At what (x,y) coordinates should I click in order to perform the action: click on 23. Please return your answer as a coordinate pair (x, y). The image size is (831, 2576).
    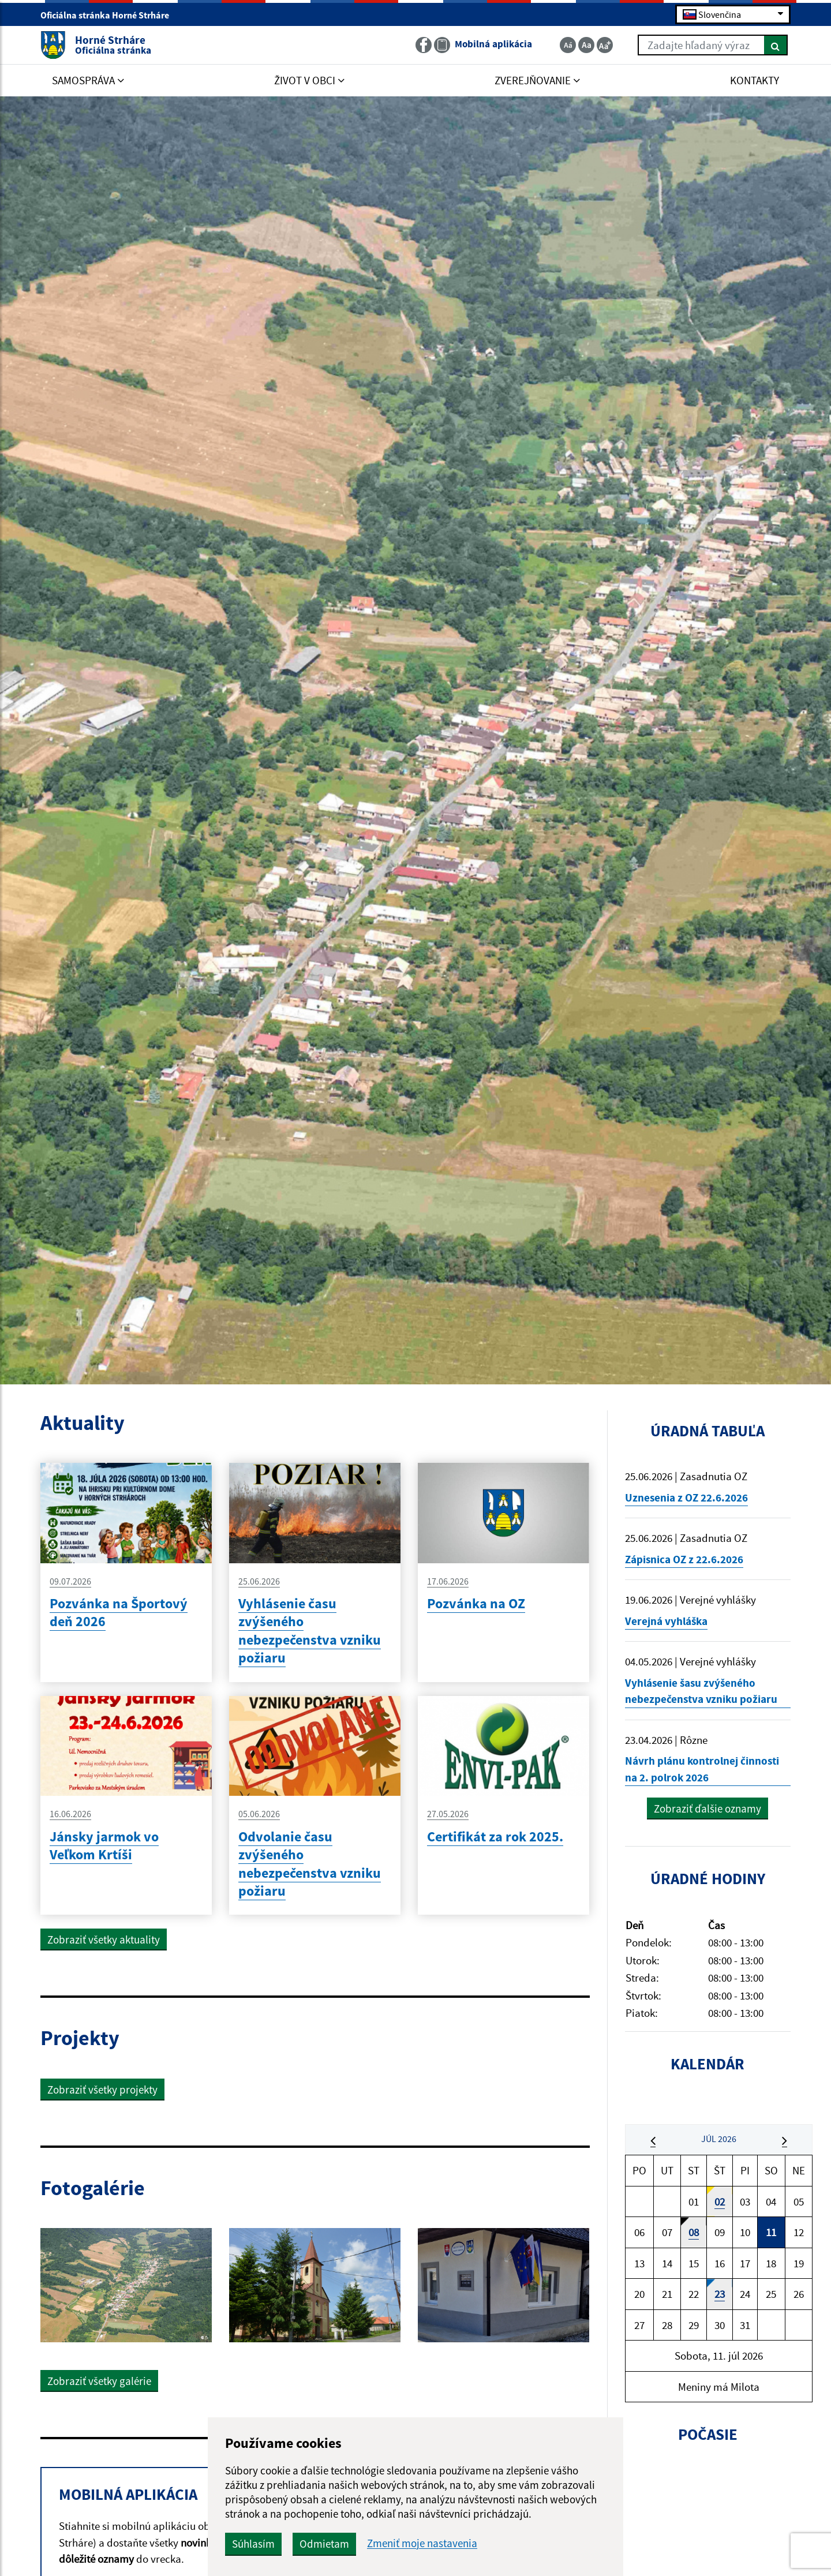
    Looking at the image, I should click on (719, 2294).